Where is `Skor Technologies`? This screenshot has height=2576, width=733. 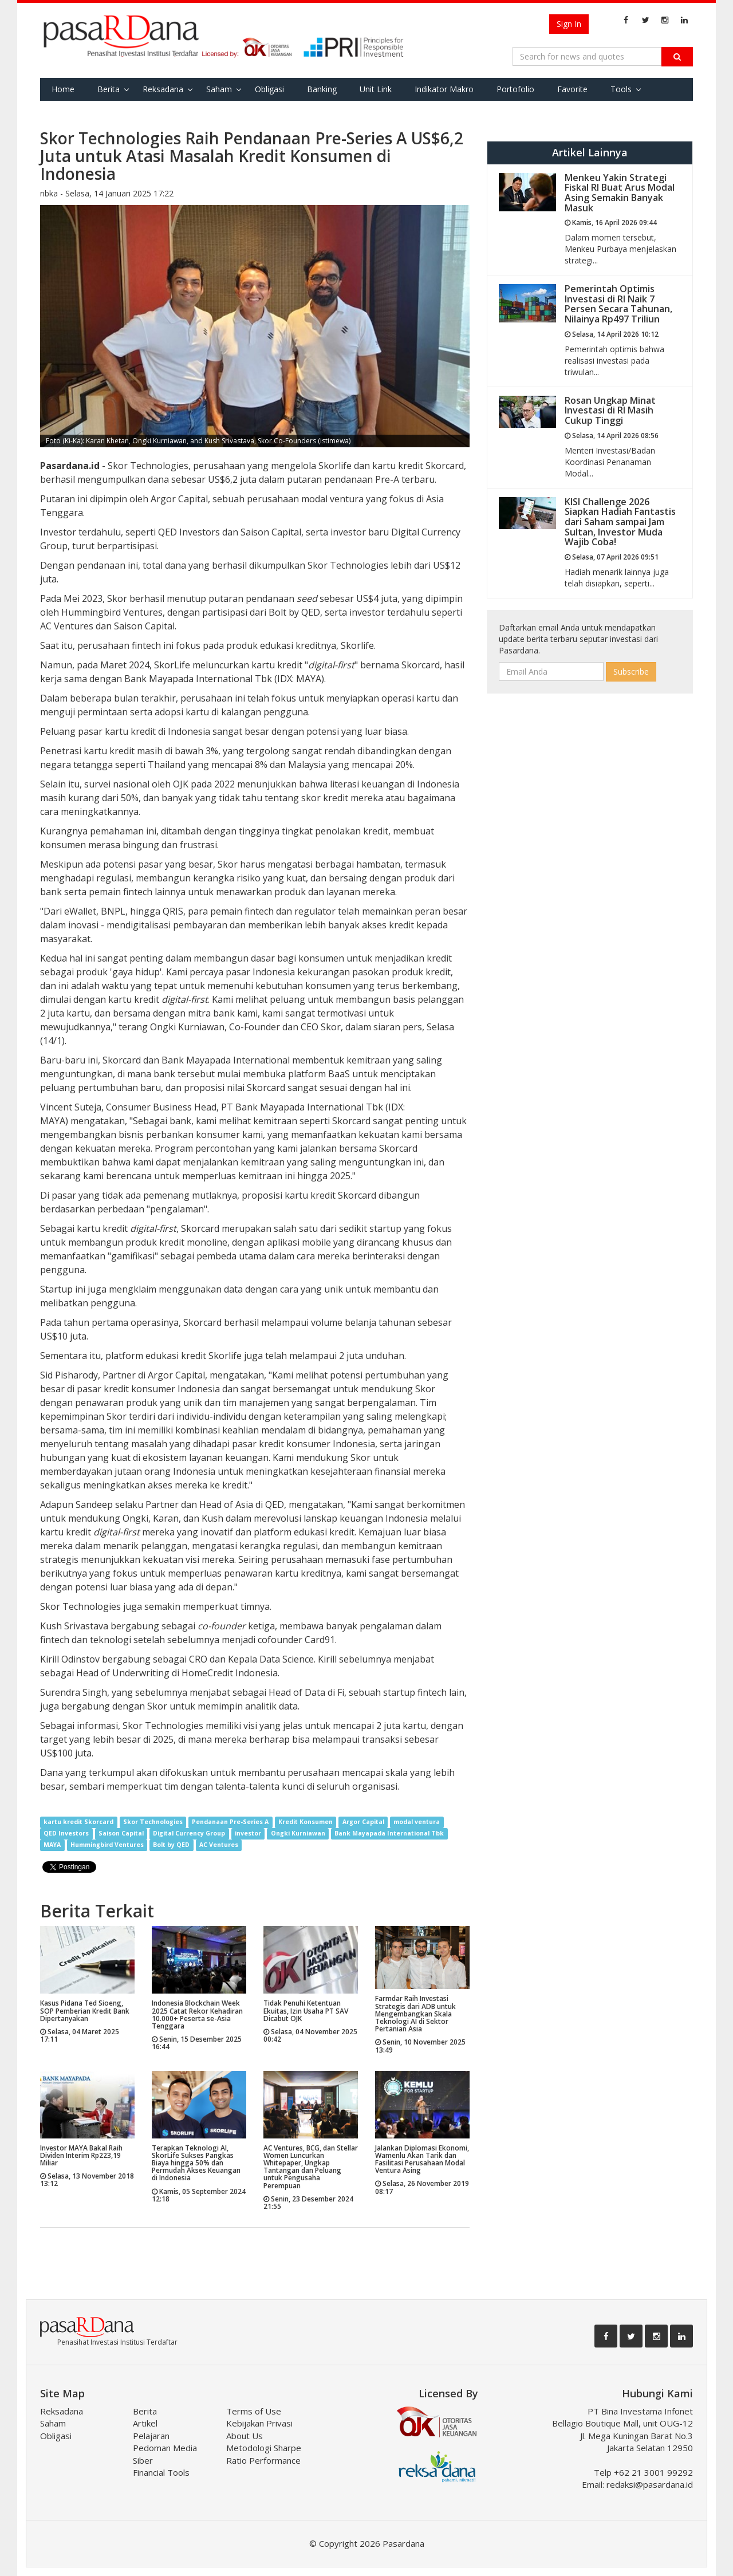 Skor Technologies is located at coordinates (153, 1822).